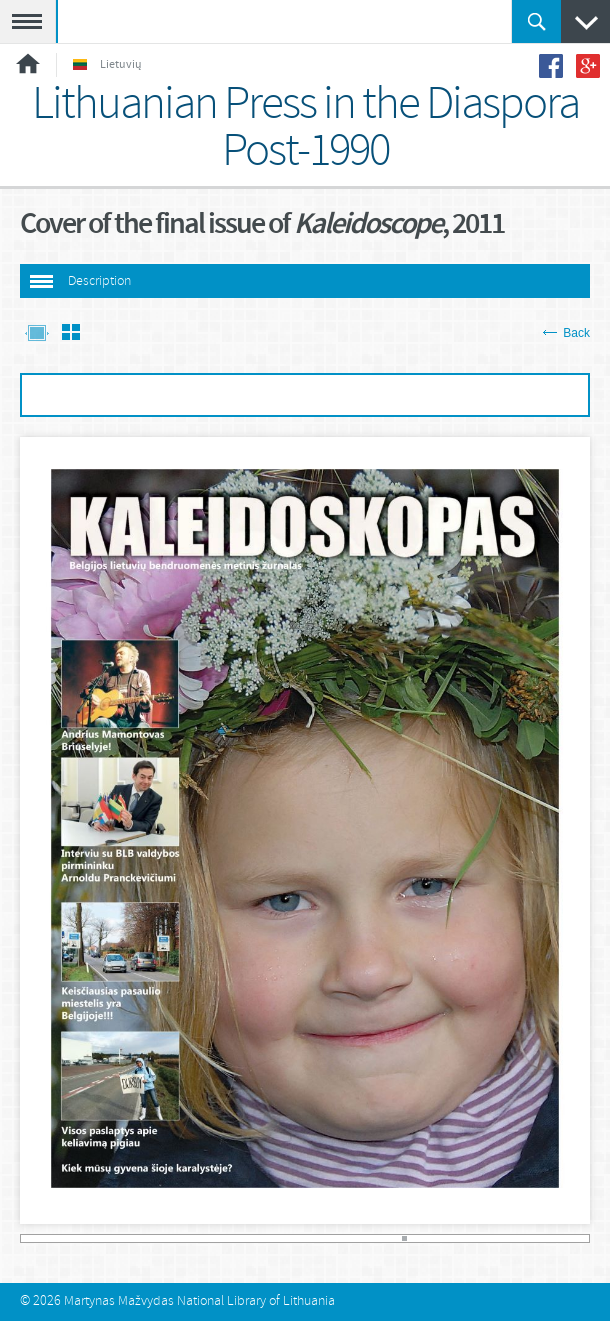 The height and width of the screenshot is (1321, 610). Describe the element at coordinates (28, 63) in the screenshot. I see `Home` at that location.